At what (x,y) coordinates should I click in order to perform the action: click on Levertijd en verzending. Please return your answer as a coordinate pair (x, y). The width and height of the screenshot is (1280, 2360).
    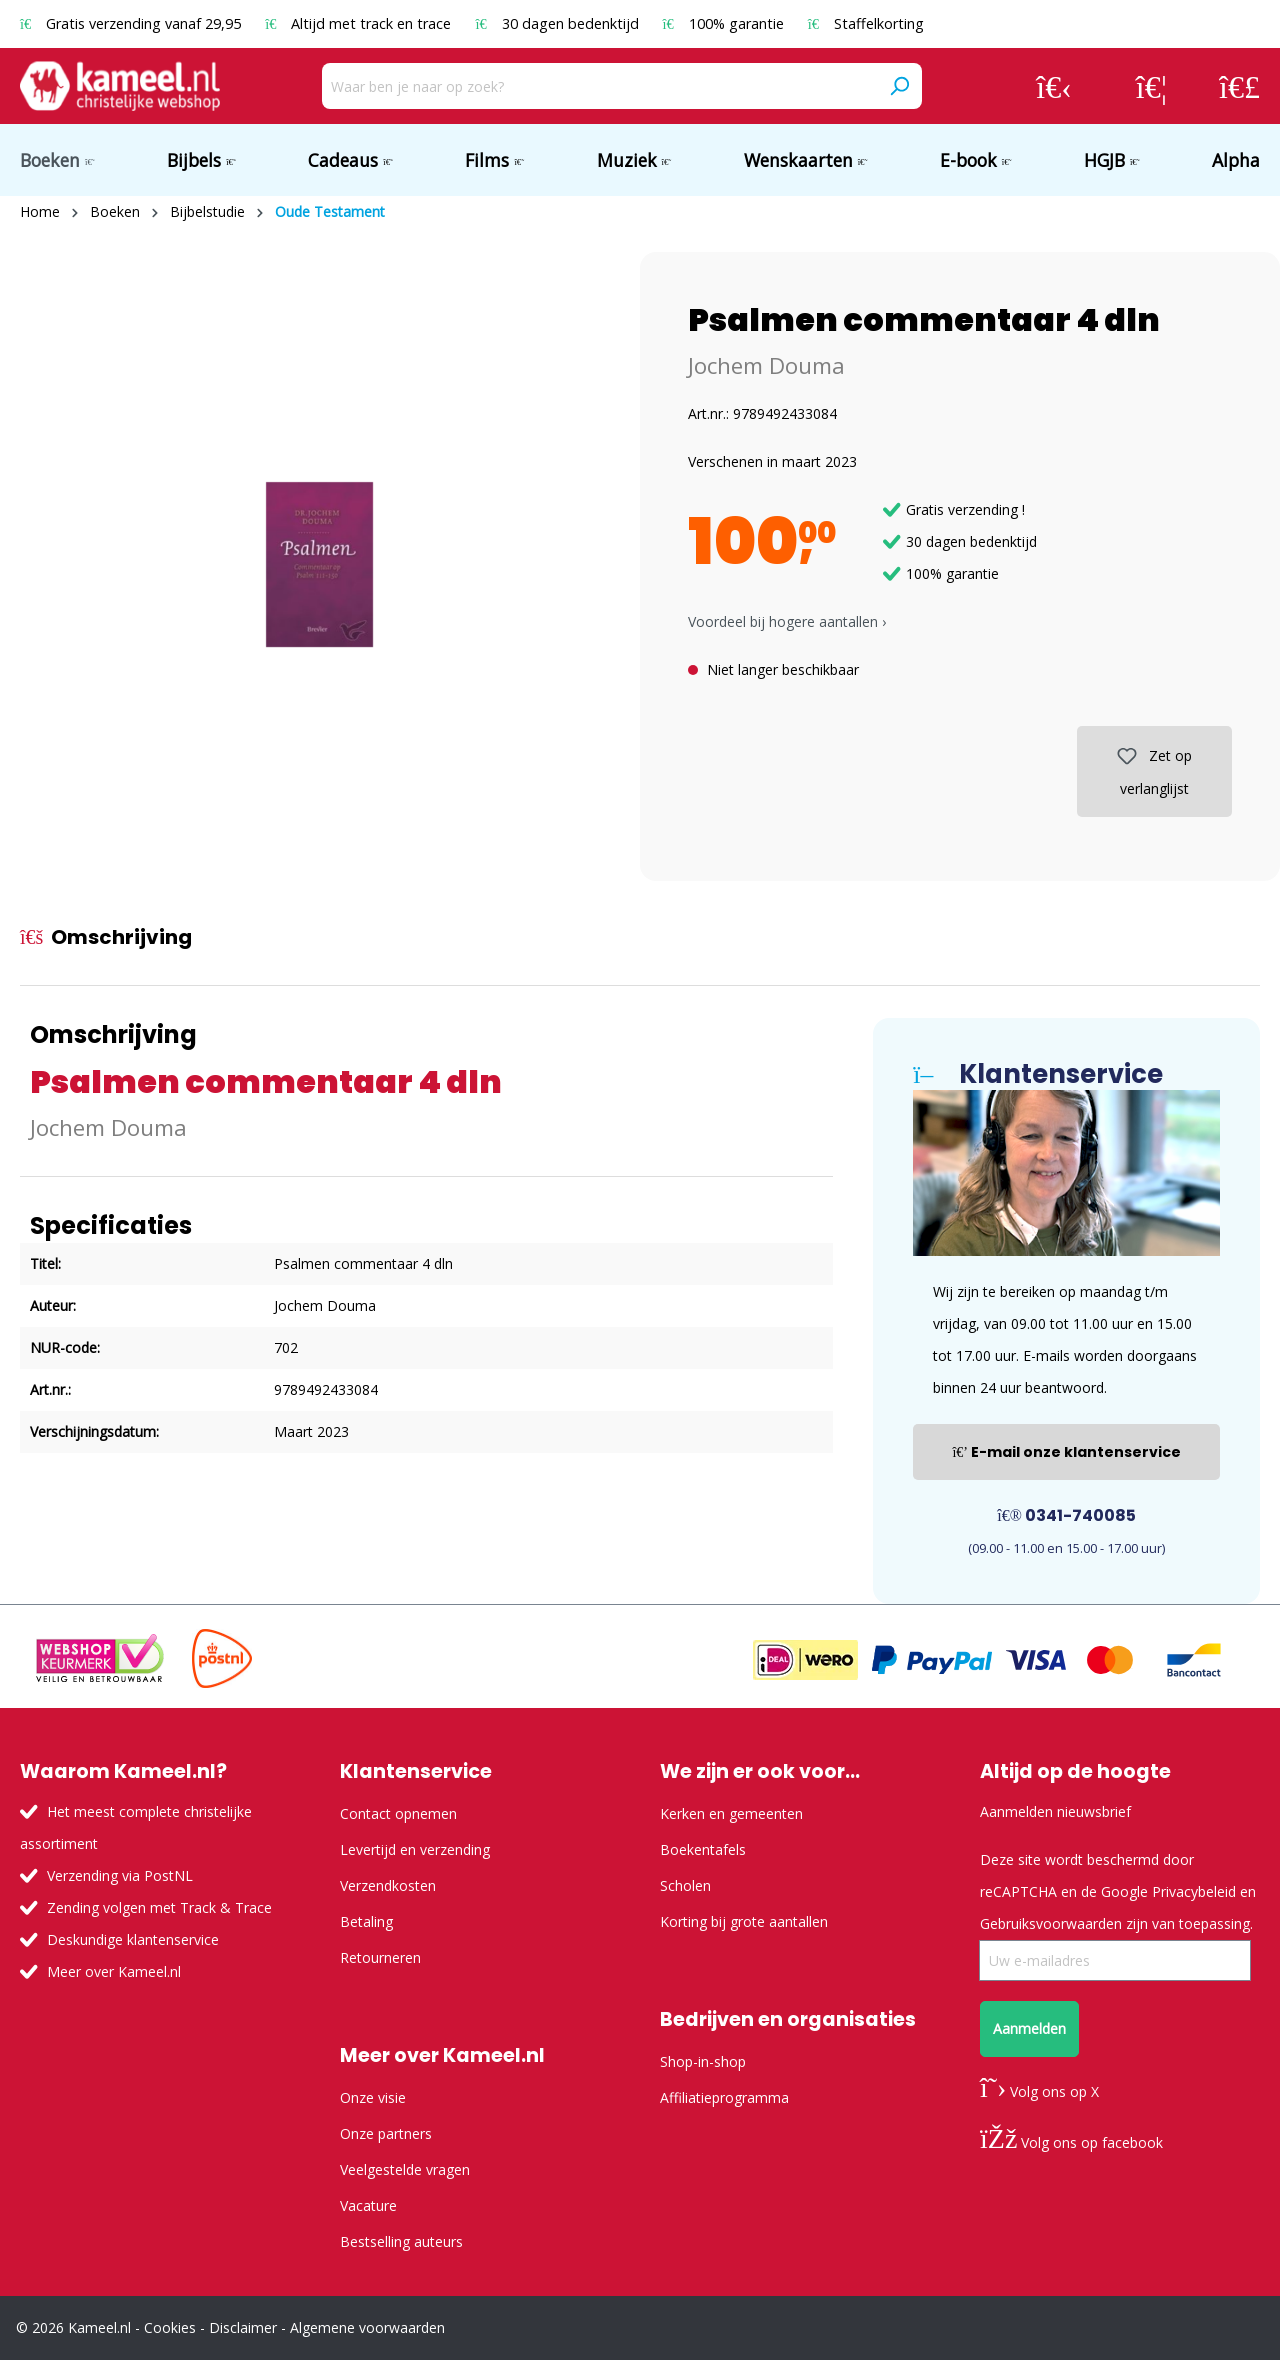
    Looking at the image, I should click on (415, 1849).